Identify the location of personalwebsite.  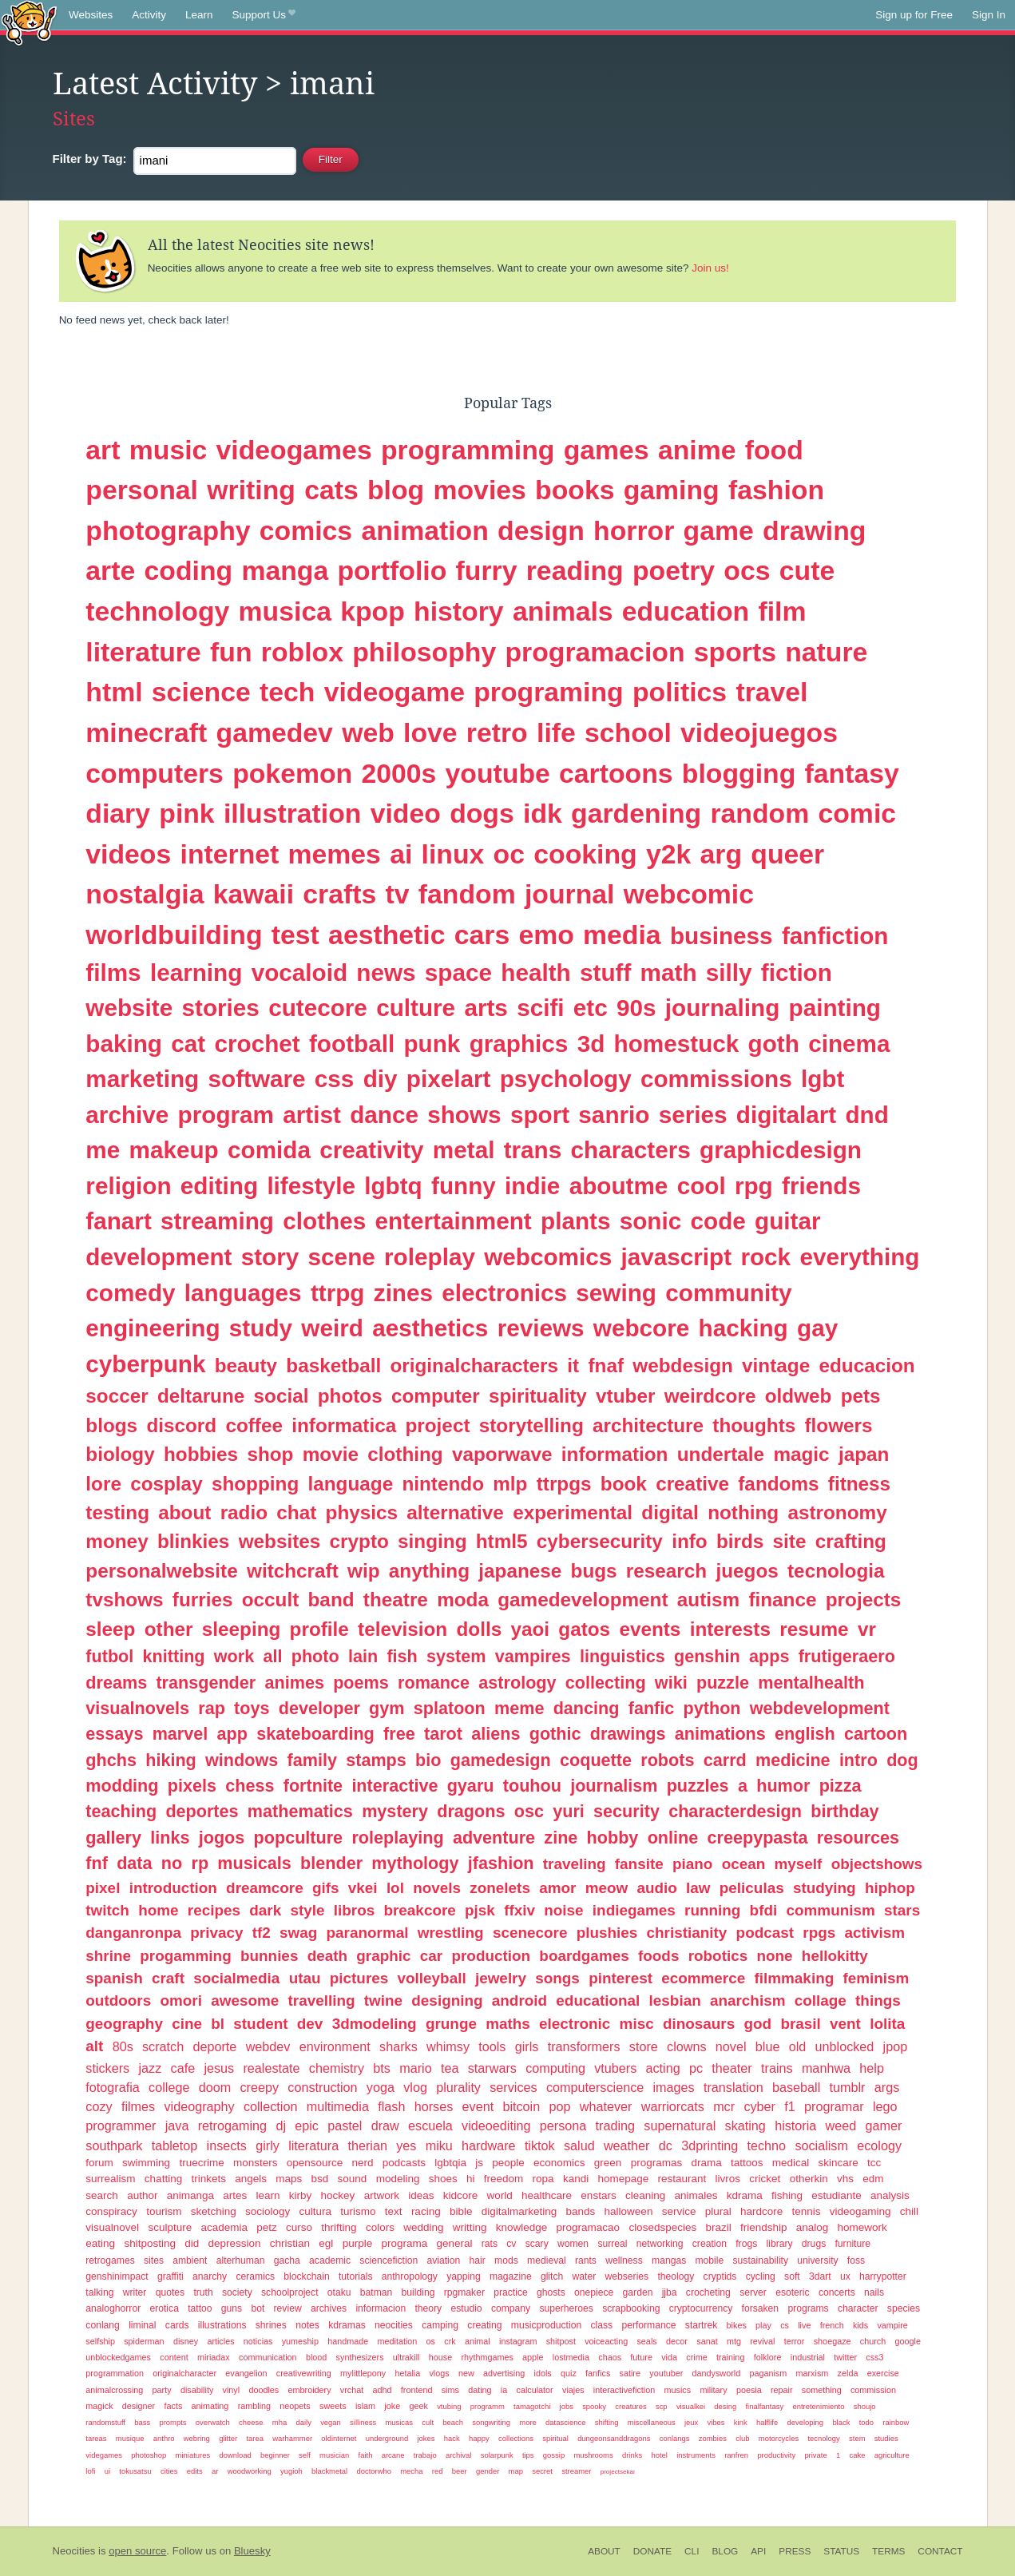
(161, 1571).